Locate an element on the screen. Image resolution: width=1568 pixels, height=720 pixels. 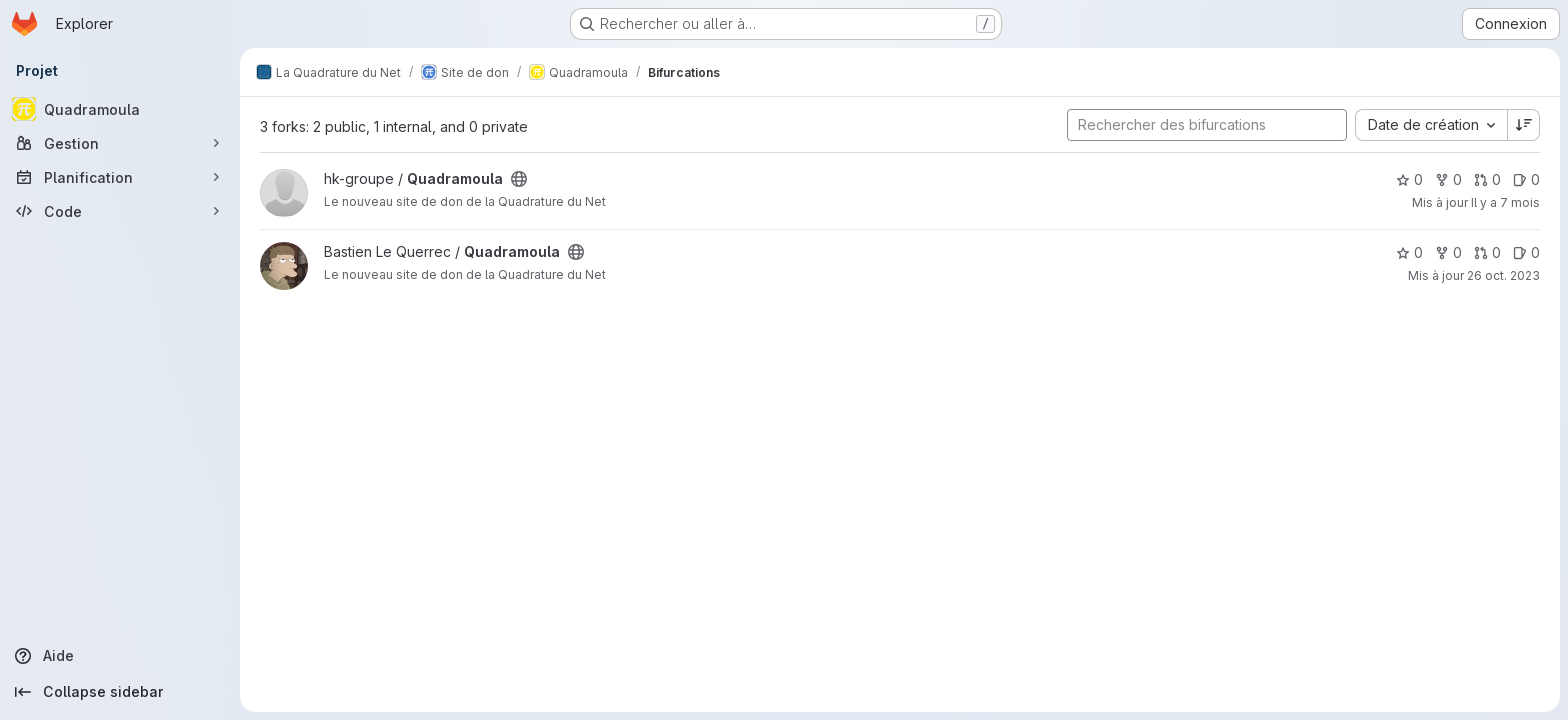
26 oct. 2023 [oct. 26, 2023 2:10pm] is located at coordinates (1503, 275).